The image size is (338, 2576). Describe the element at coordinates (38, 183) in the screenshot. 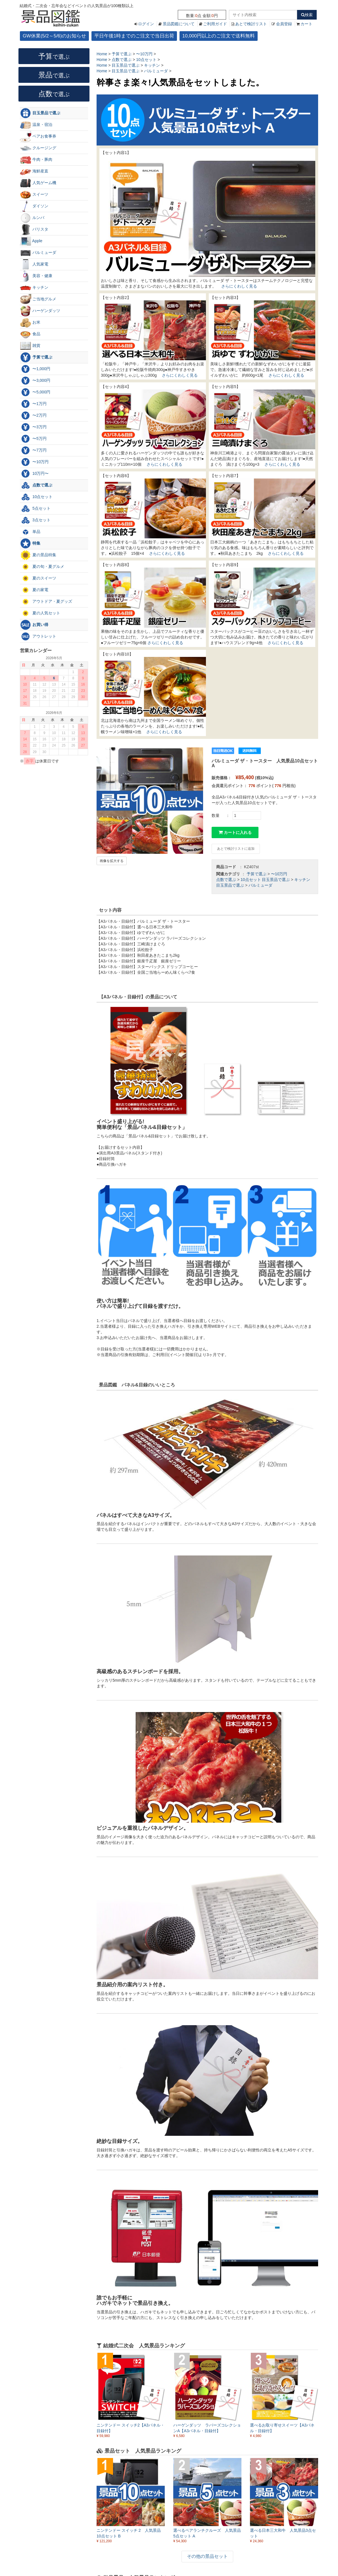

I see `人気ゲーム機` at that location.